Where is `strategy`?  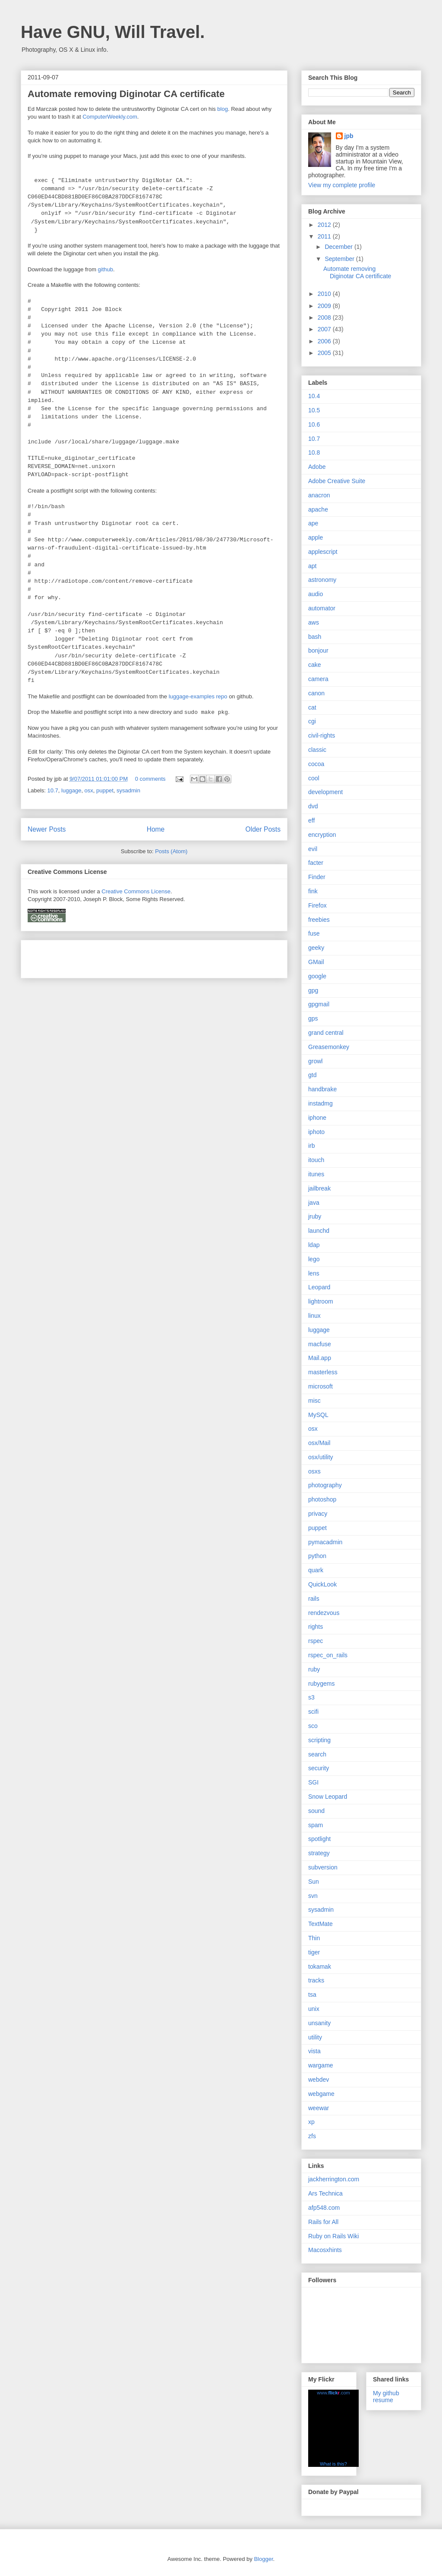 strategy is located at coordinates (319, 1853).